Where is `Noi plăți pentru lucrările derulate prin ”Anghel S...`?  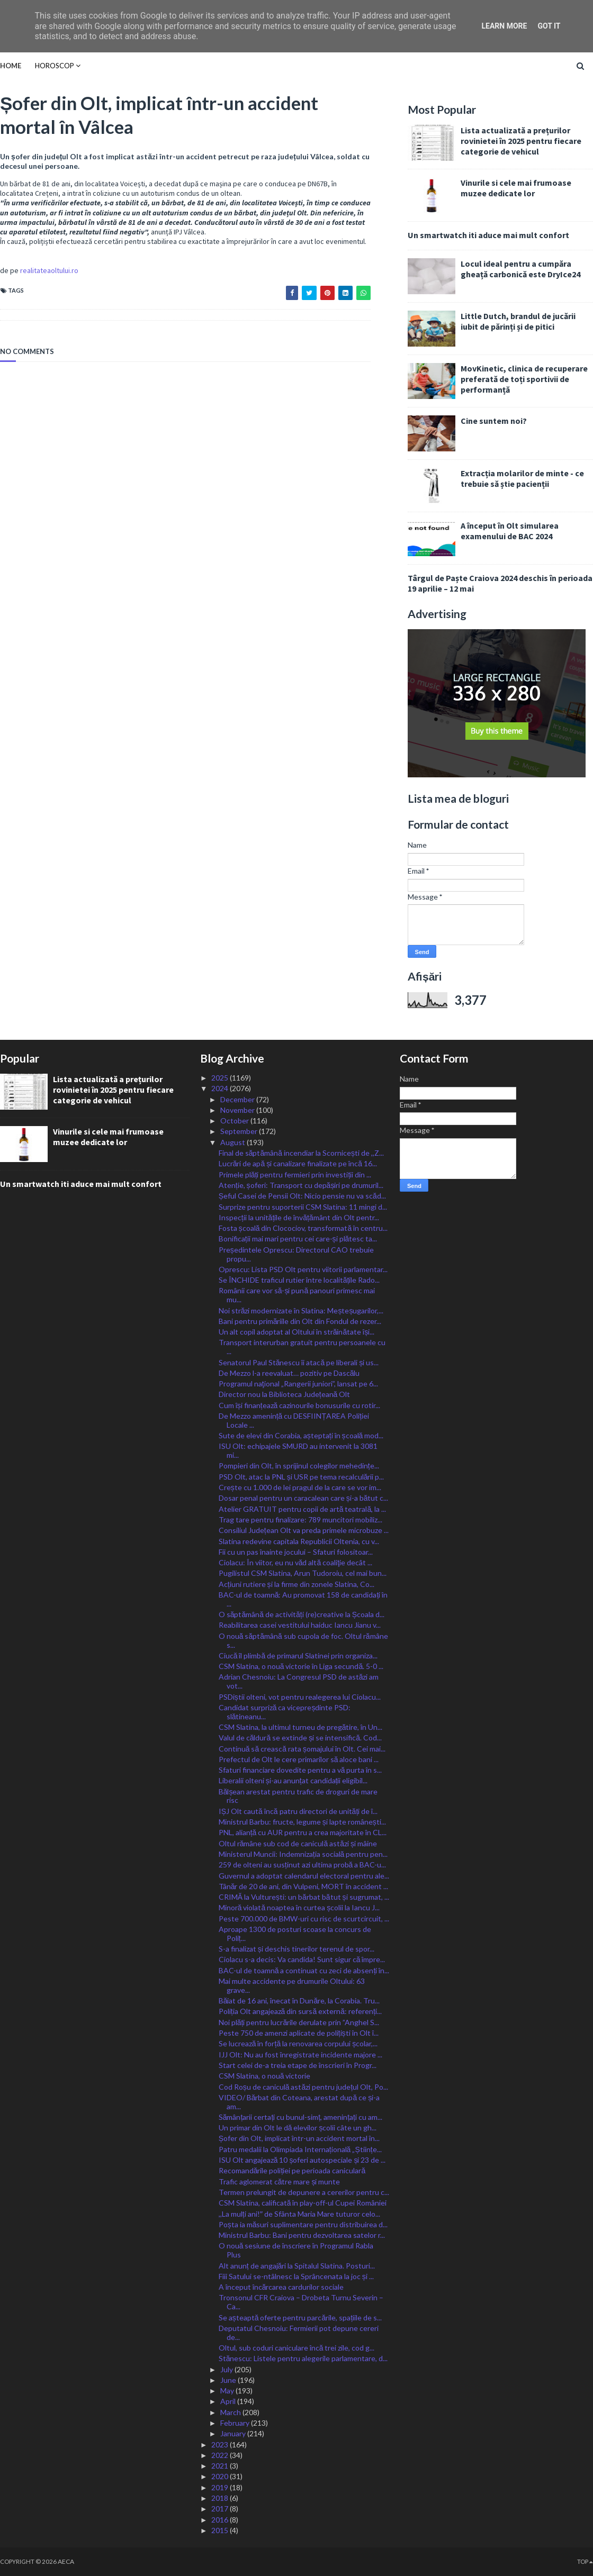
Noi plăți pentru lucrările derulate prin ”Anghel S... is located at coordinates (299, 2022).